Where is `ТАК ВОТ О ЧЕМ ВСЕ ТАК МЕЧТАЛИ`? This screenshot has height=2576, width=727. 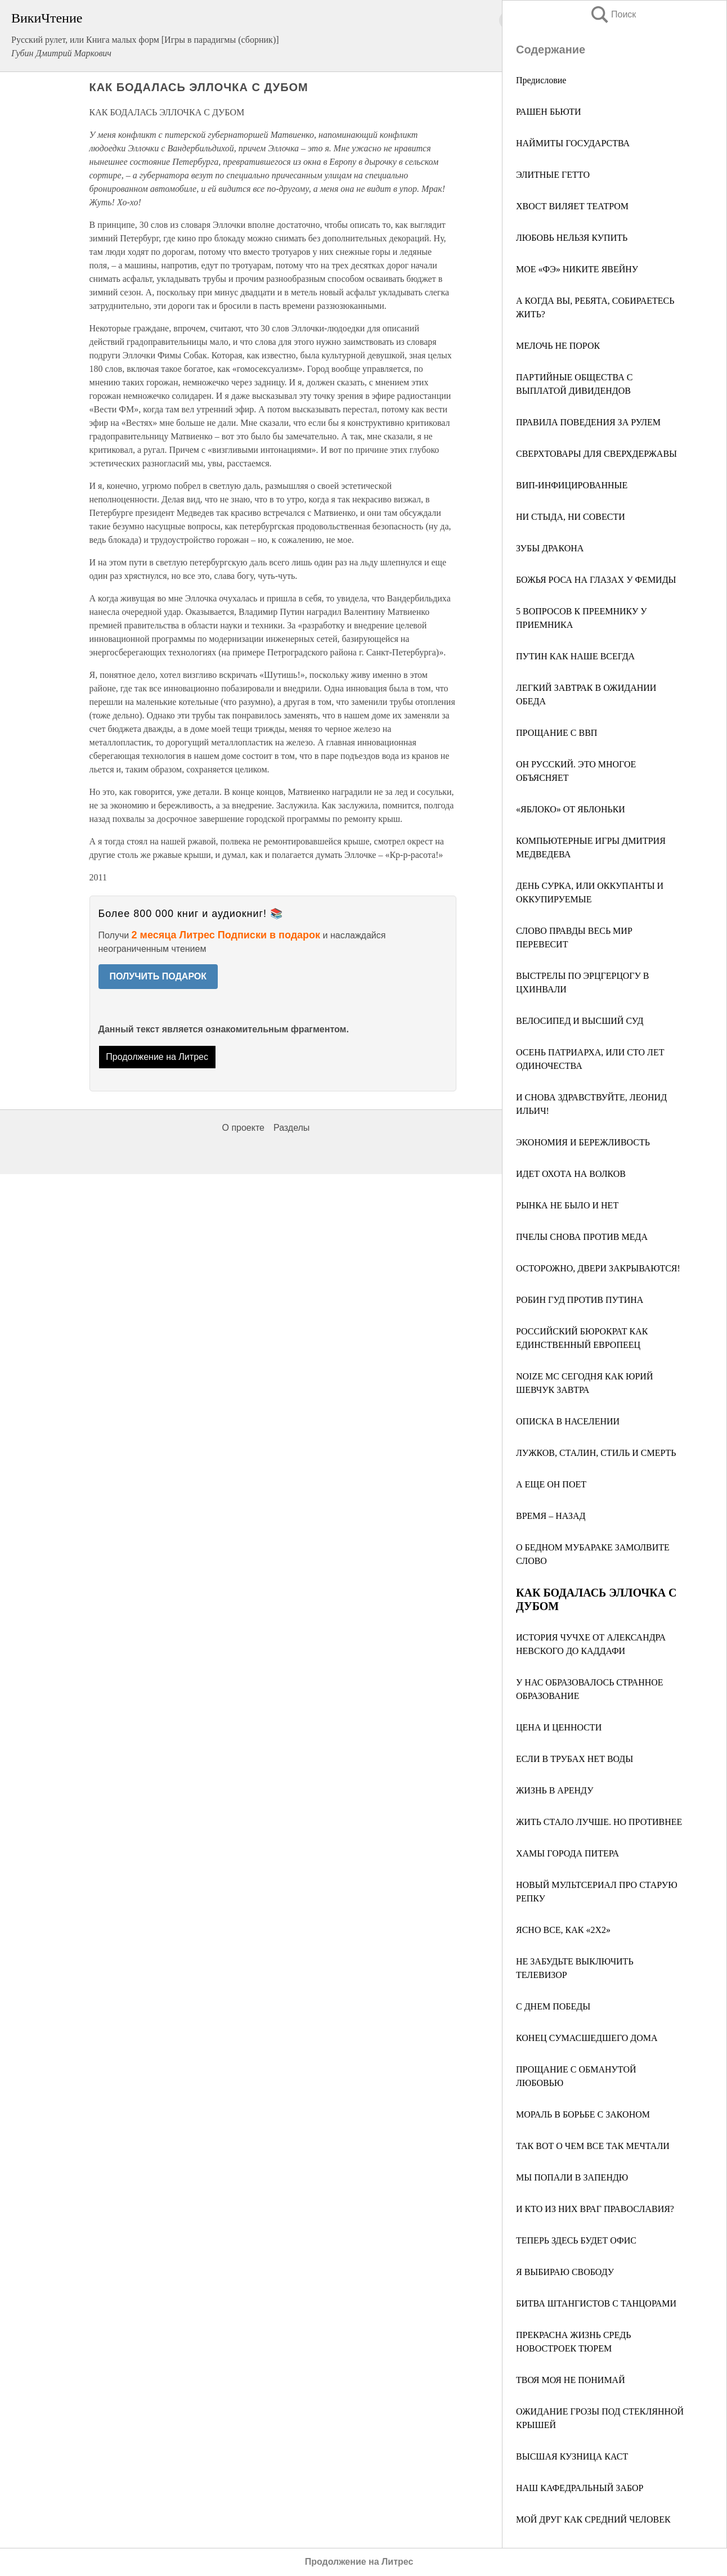 ТАК ВОТ О ЧЕМ ВСЕ ТАК МЕЧТАЛИ is located at coordinates (593, 2146).